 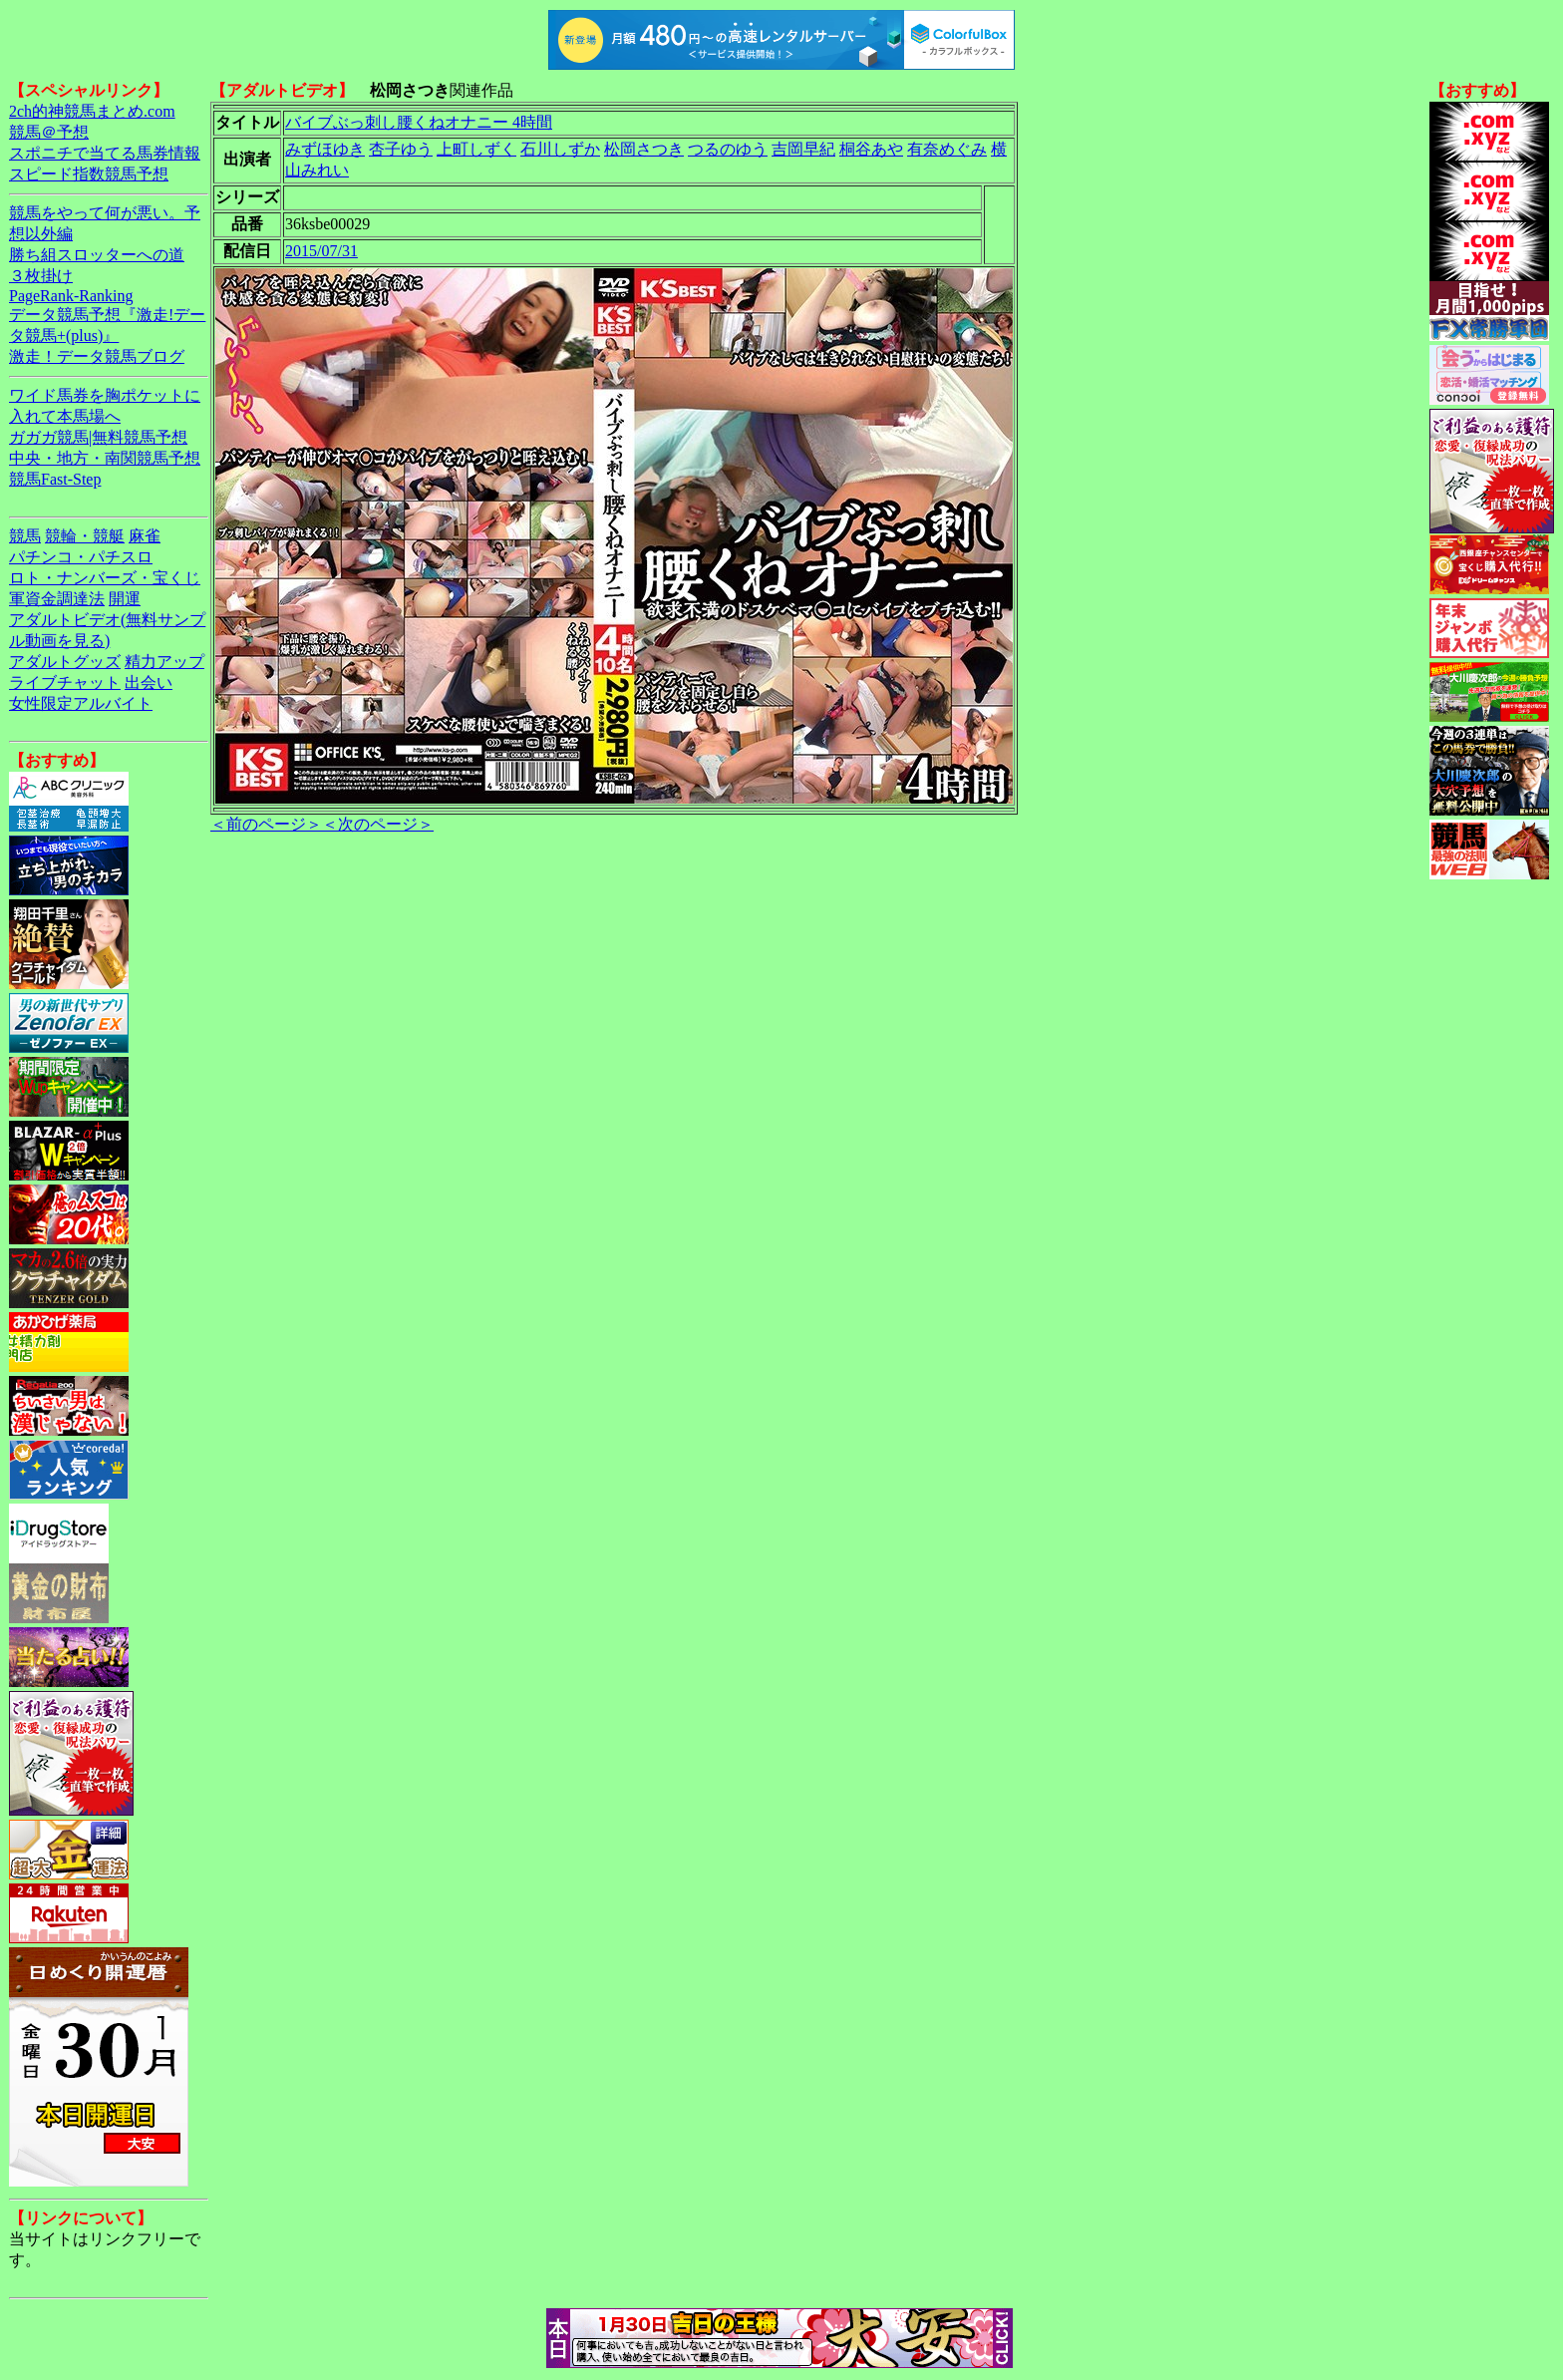 What do you see at coordinates (401, 149) in the screenshot?
I see `杏子ゆう` at bounding box center [401, 149].